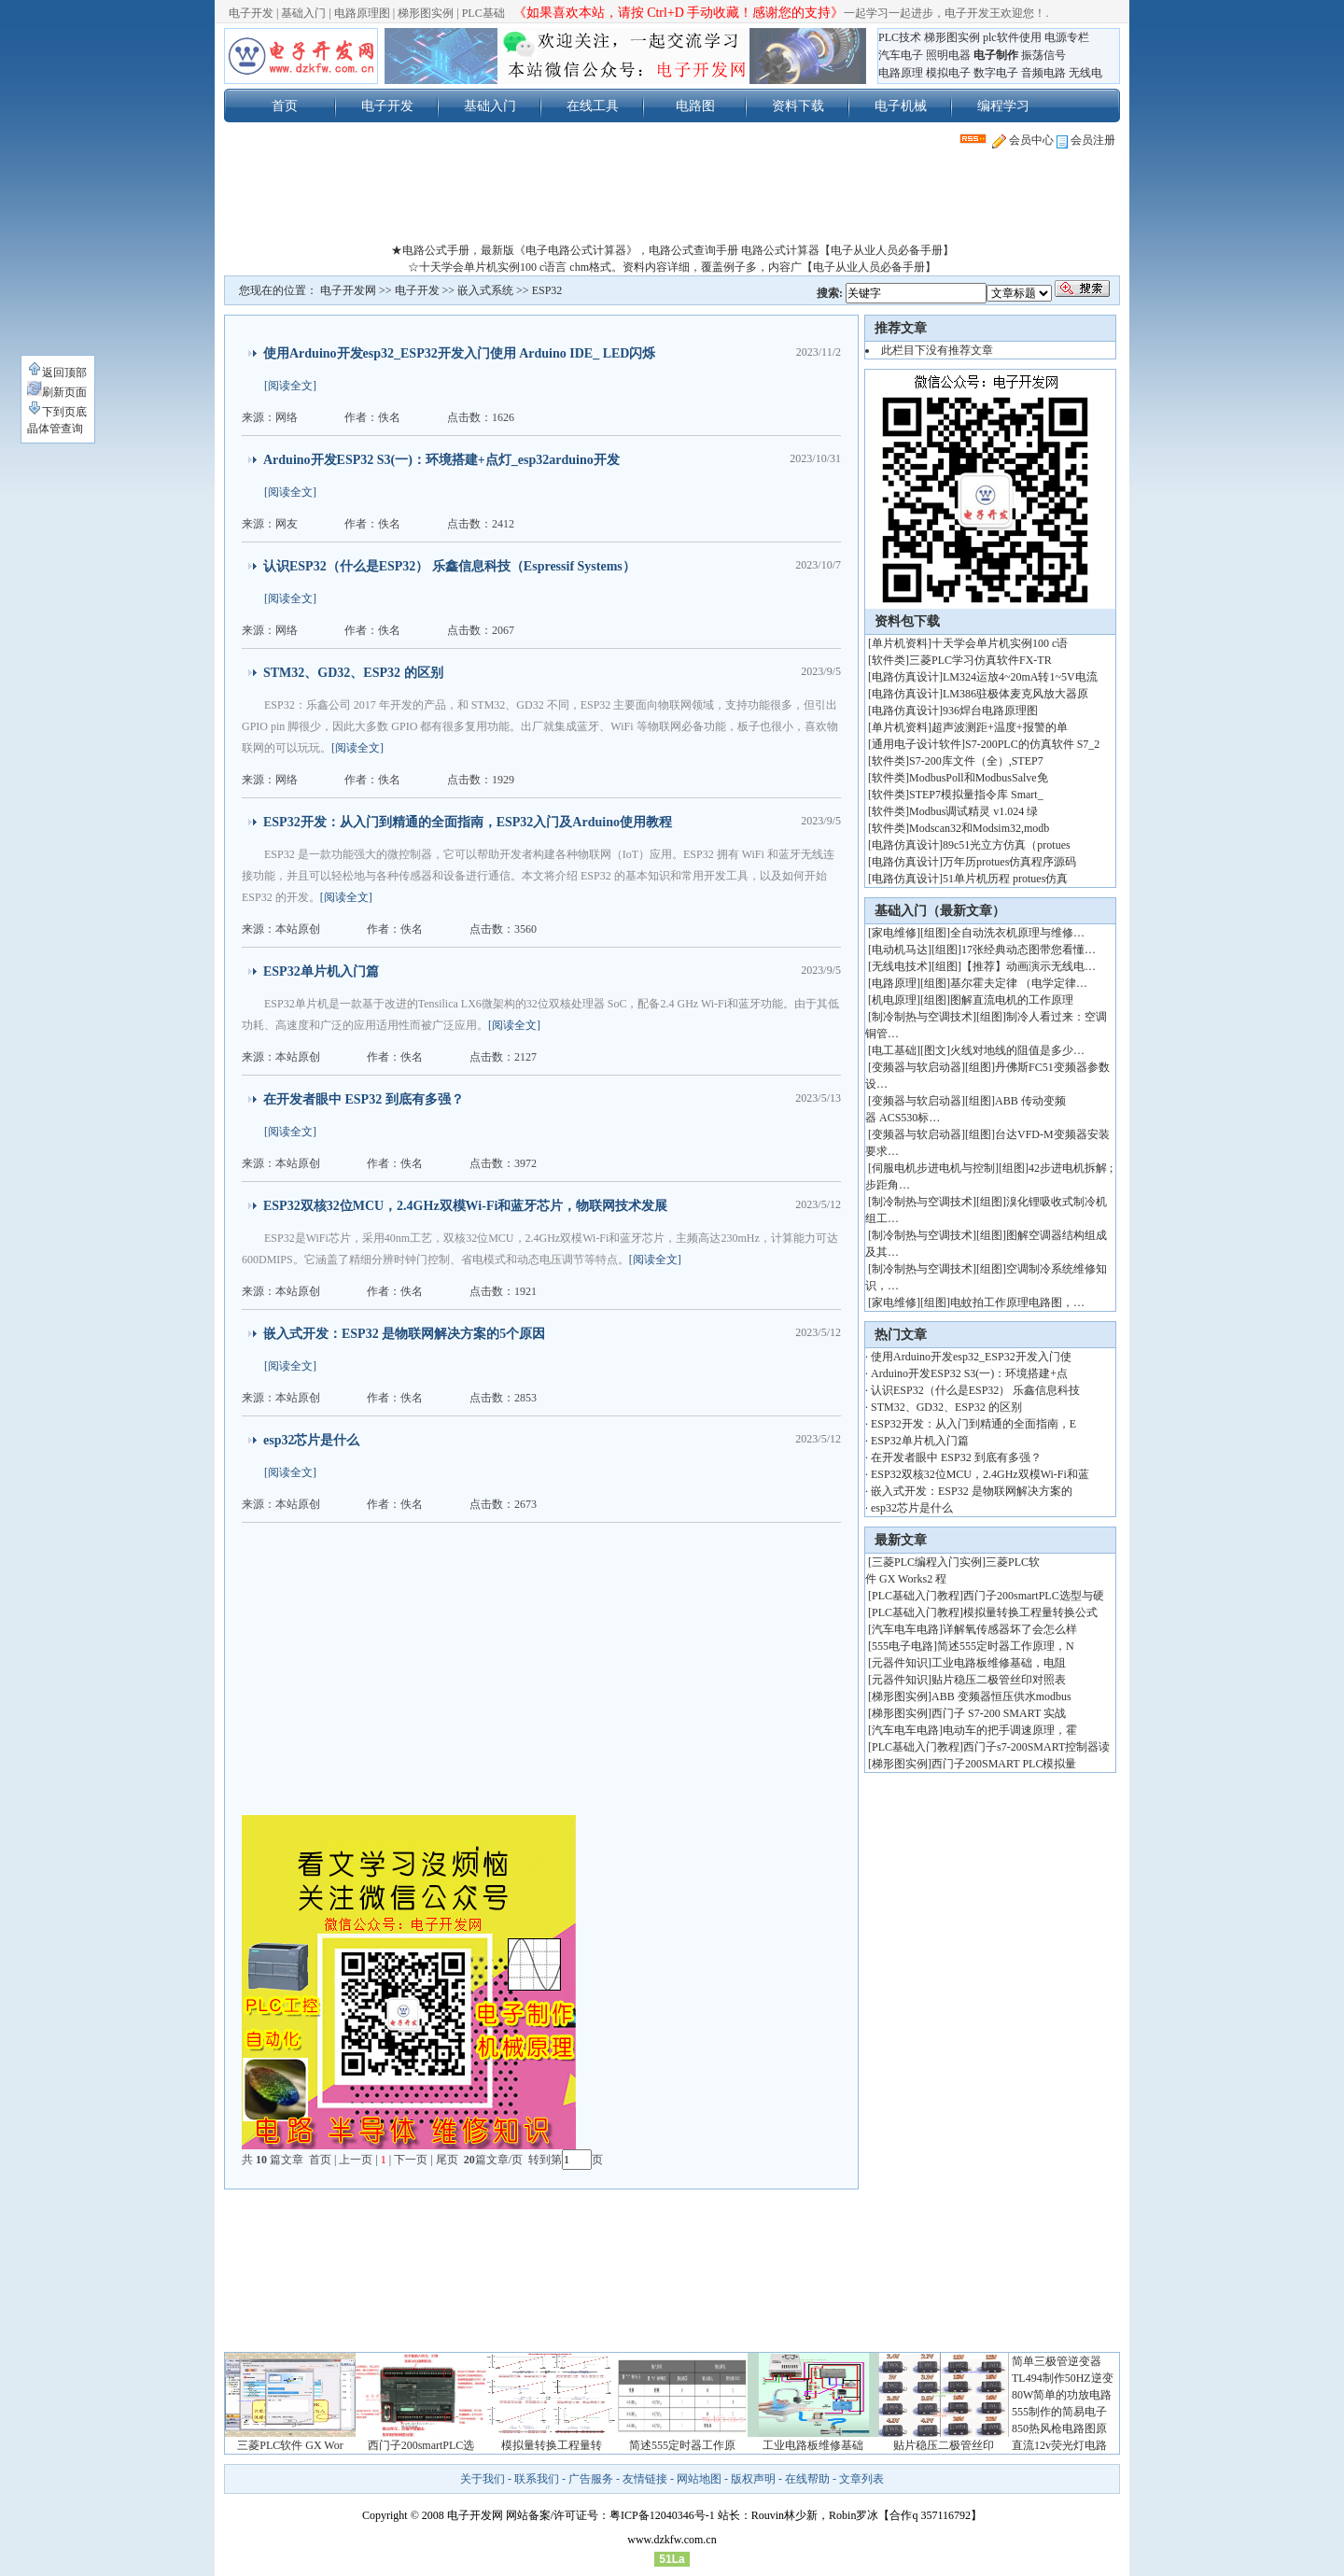 The width and height of the screenshot is (1344, 2576). What do you see at coordinates (927, 1562) in the screenshot?
I see `三菱PLC编程入门实例` at bounding box center [927, 1562].